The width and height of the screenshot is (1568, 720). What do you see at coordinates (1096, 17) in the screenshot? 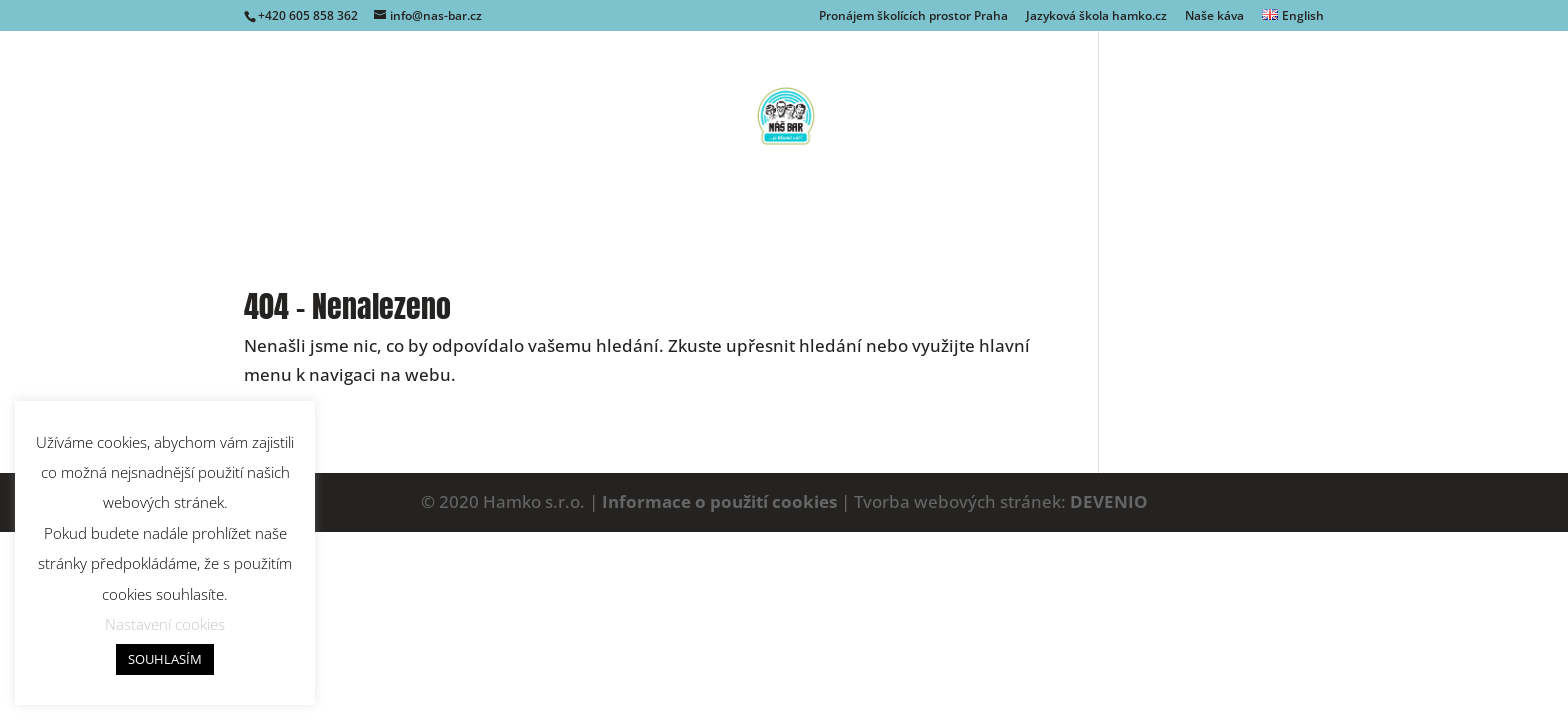
I see `Jazyková škola hamko.cz` at bounding box center [1096, 17].